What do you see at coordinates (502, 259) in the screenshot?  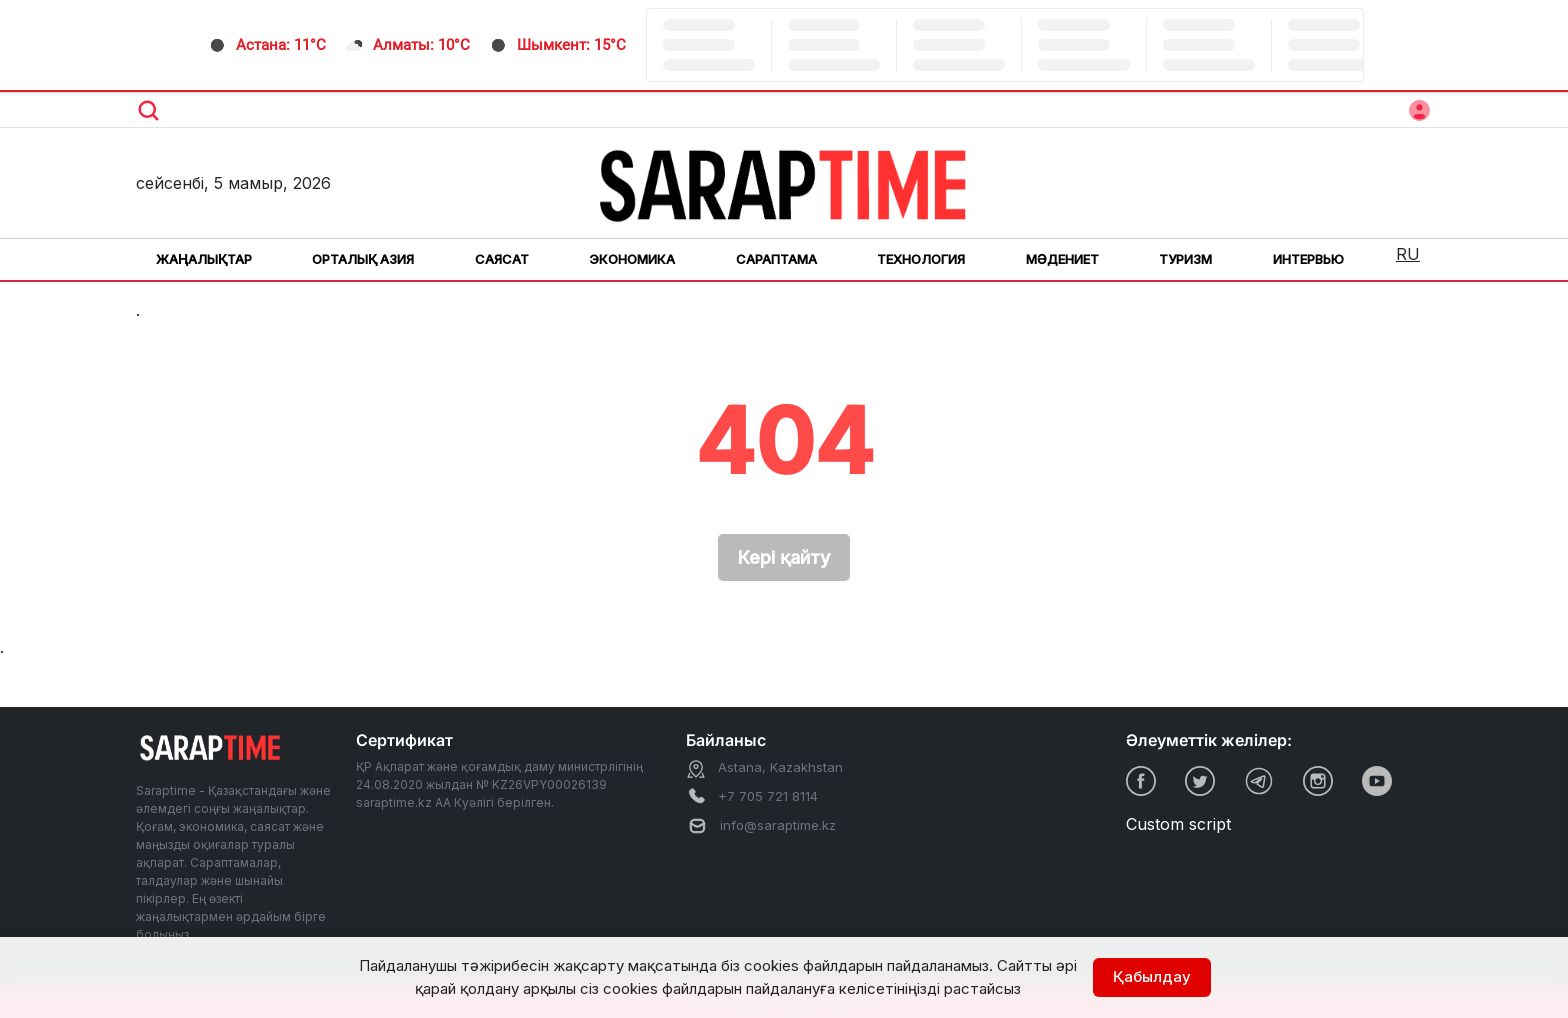 I see `Саясат` at bounding box center [502, 259].